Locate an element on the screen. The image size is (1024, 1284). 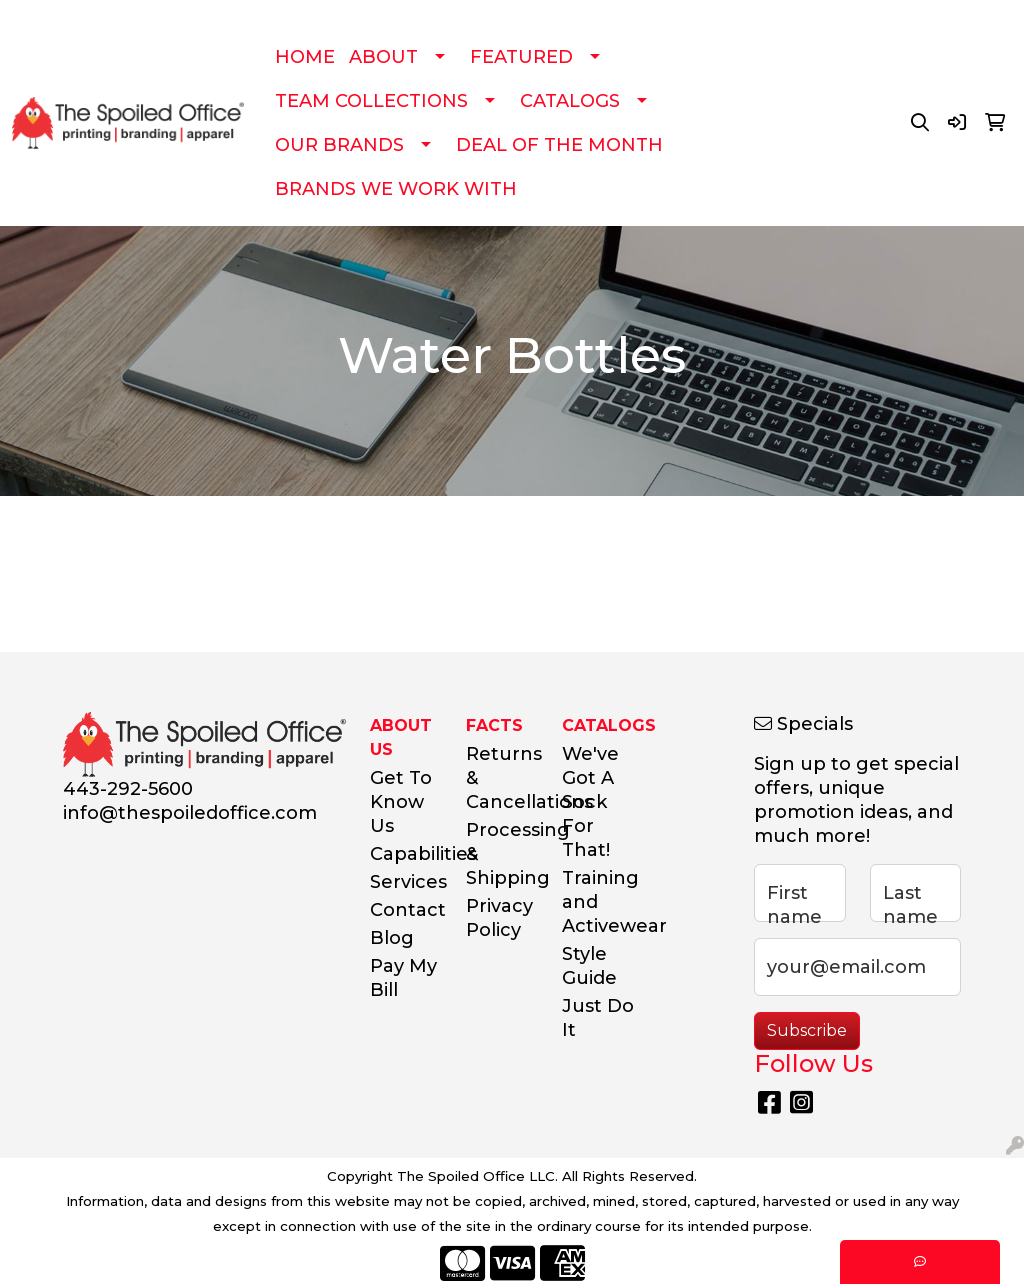
Privacy Policy is located at coordinates (499, 918).